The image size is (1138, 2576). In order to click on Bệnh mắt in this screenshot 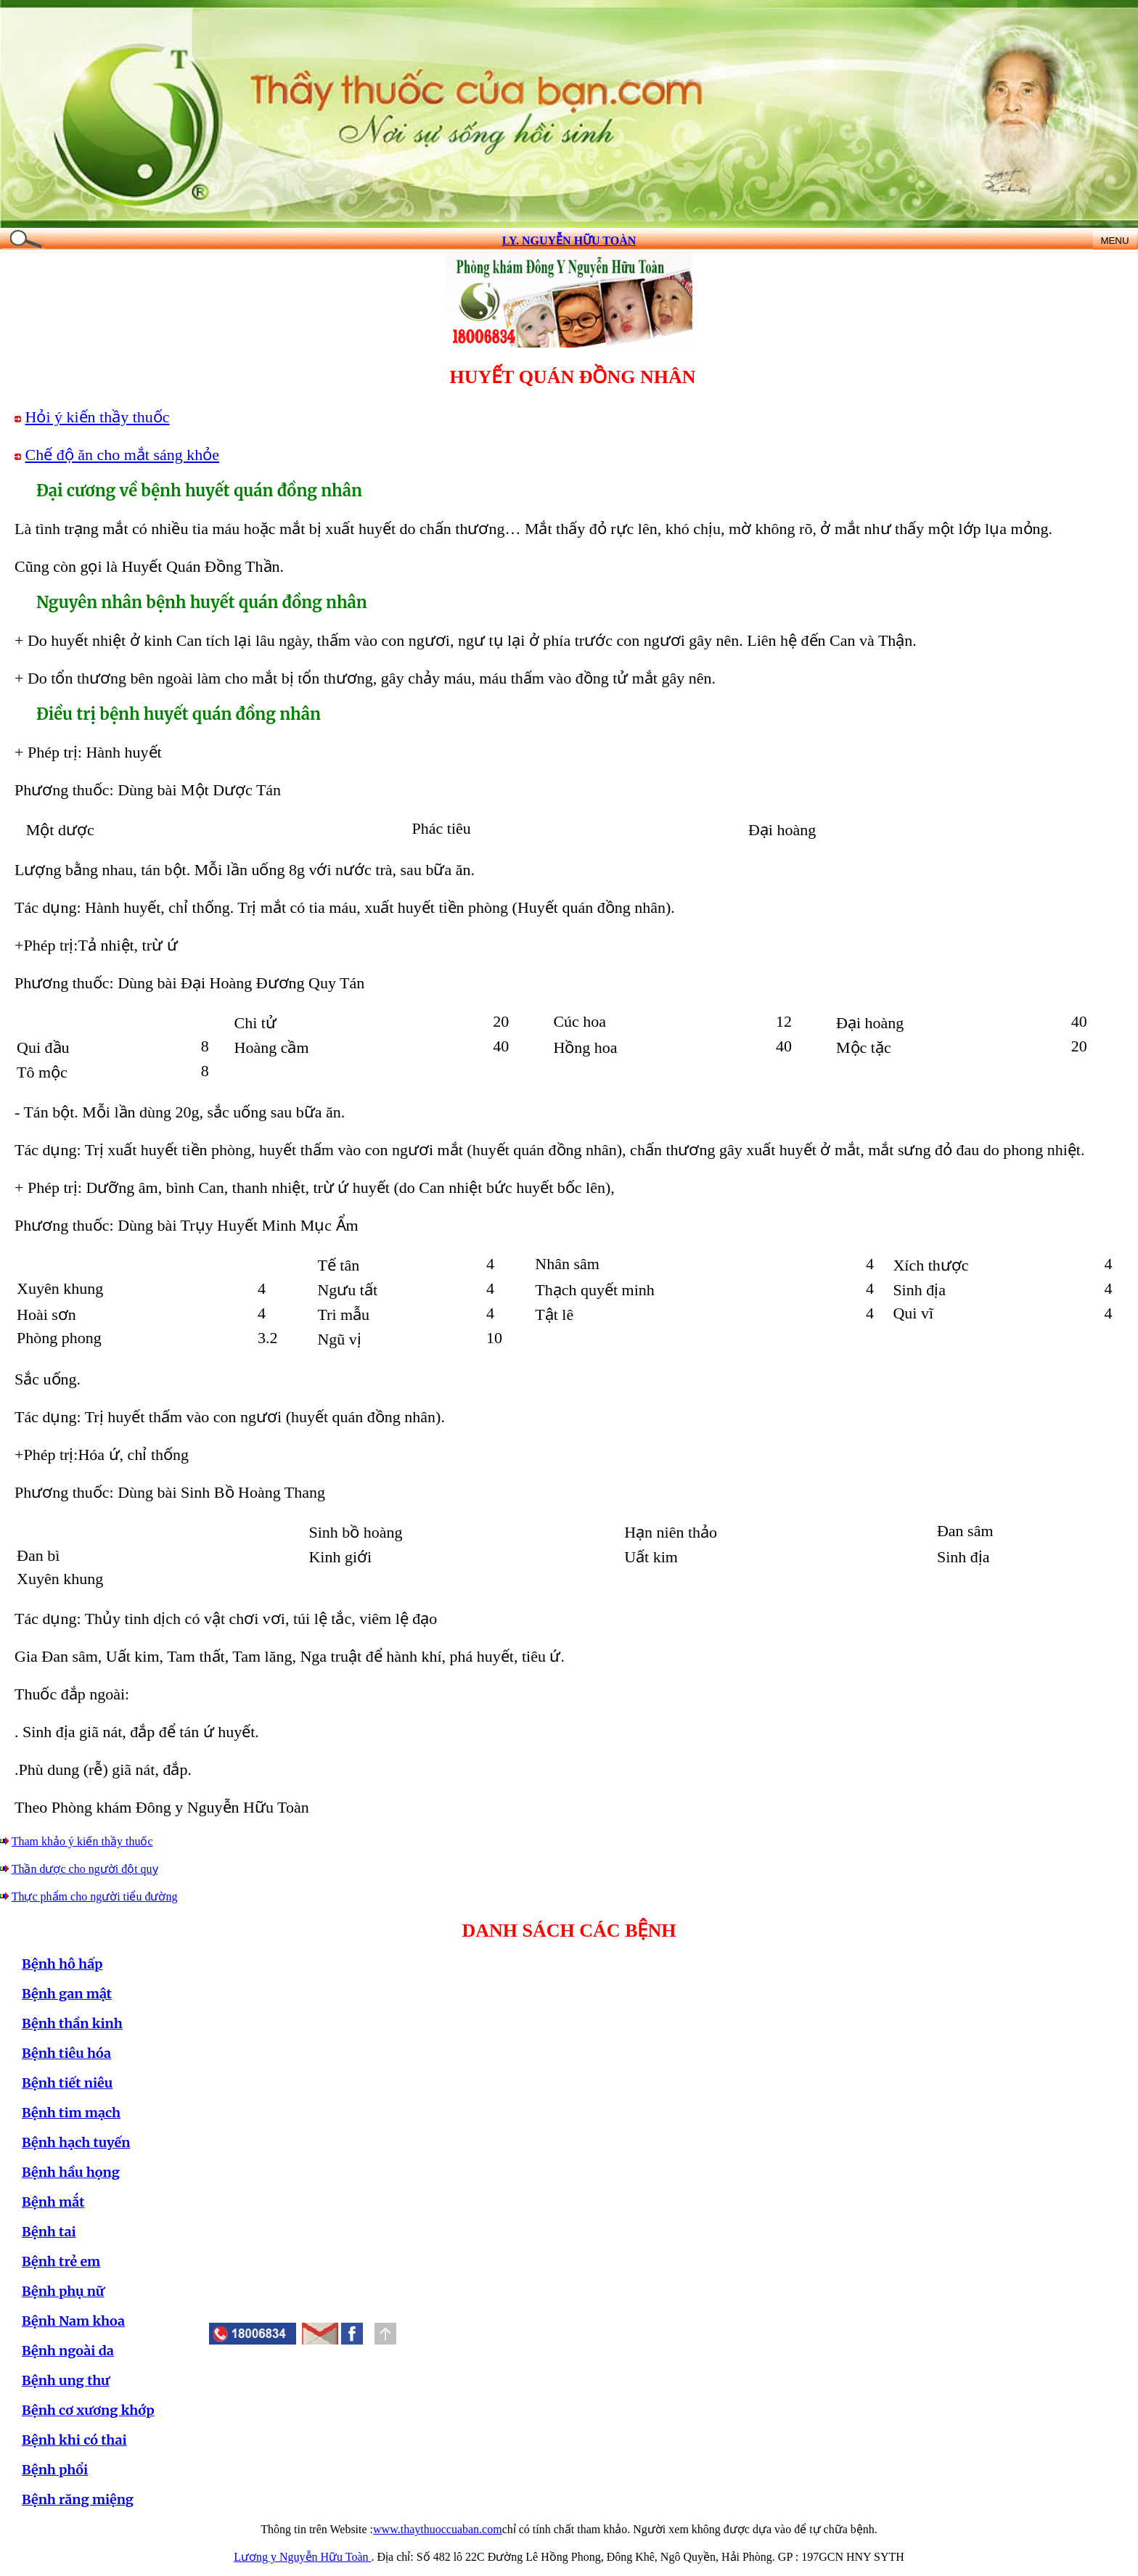, I will do `click(53, 2202)`.